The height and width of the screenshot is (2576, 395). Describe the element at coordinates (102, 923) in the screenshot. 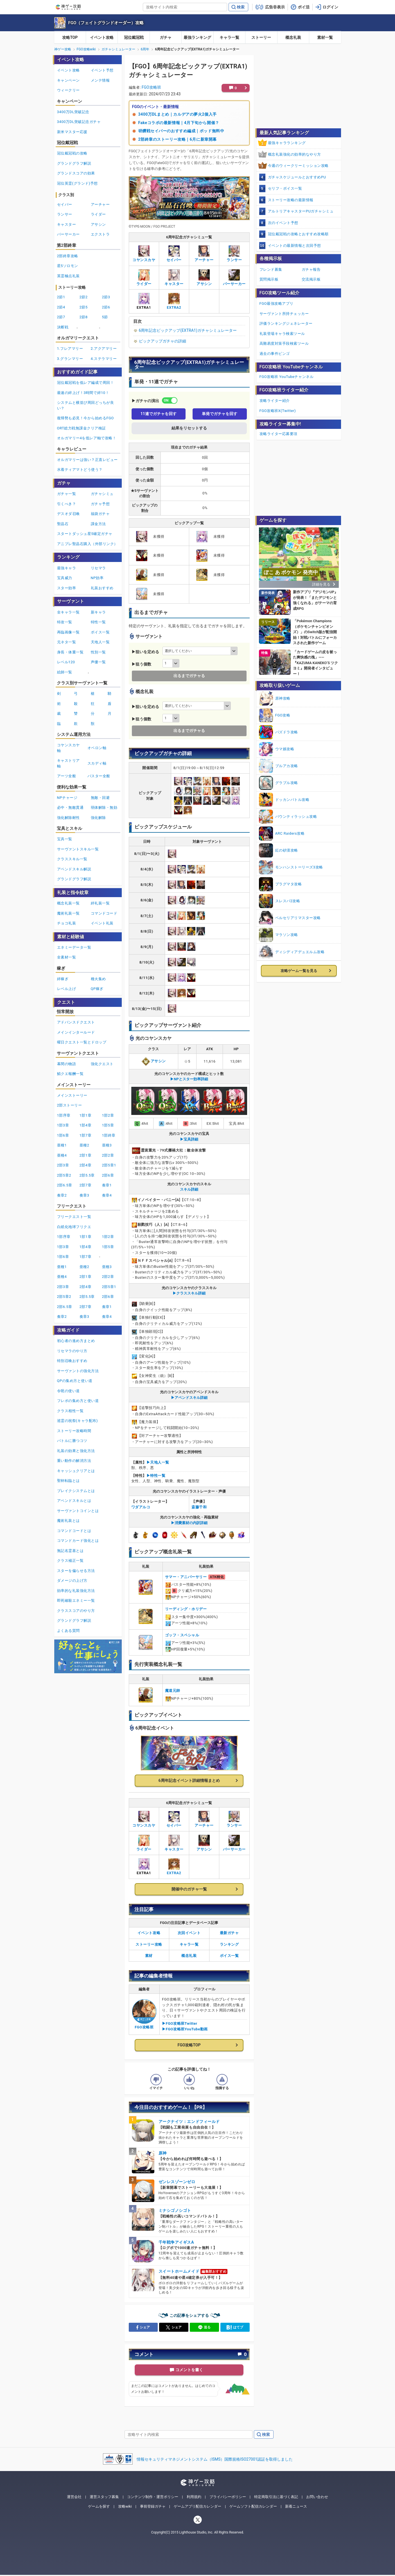

I see `イベント礼装` at that location.